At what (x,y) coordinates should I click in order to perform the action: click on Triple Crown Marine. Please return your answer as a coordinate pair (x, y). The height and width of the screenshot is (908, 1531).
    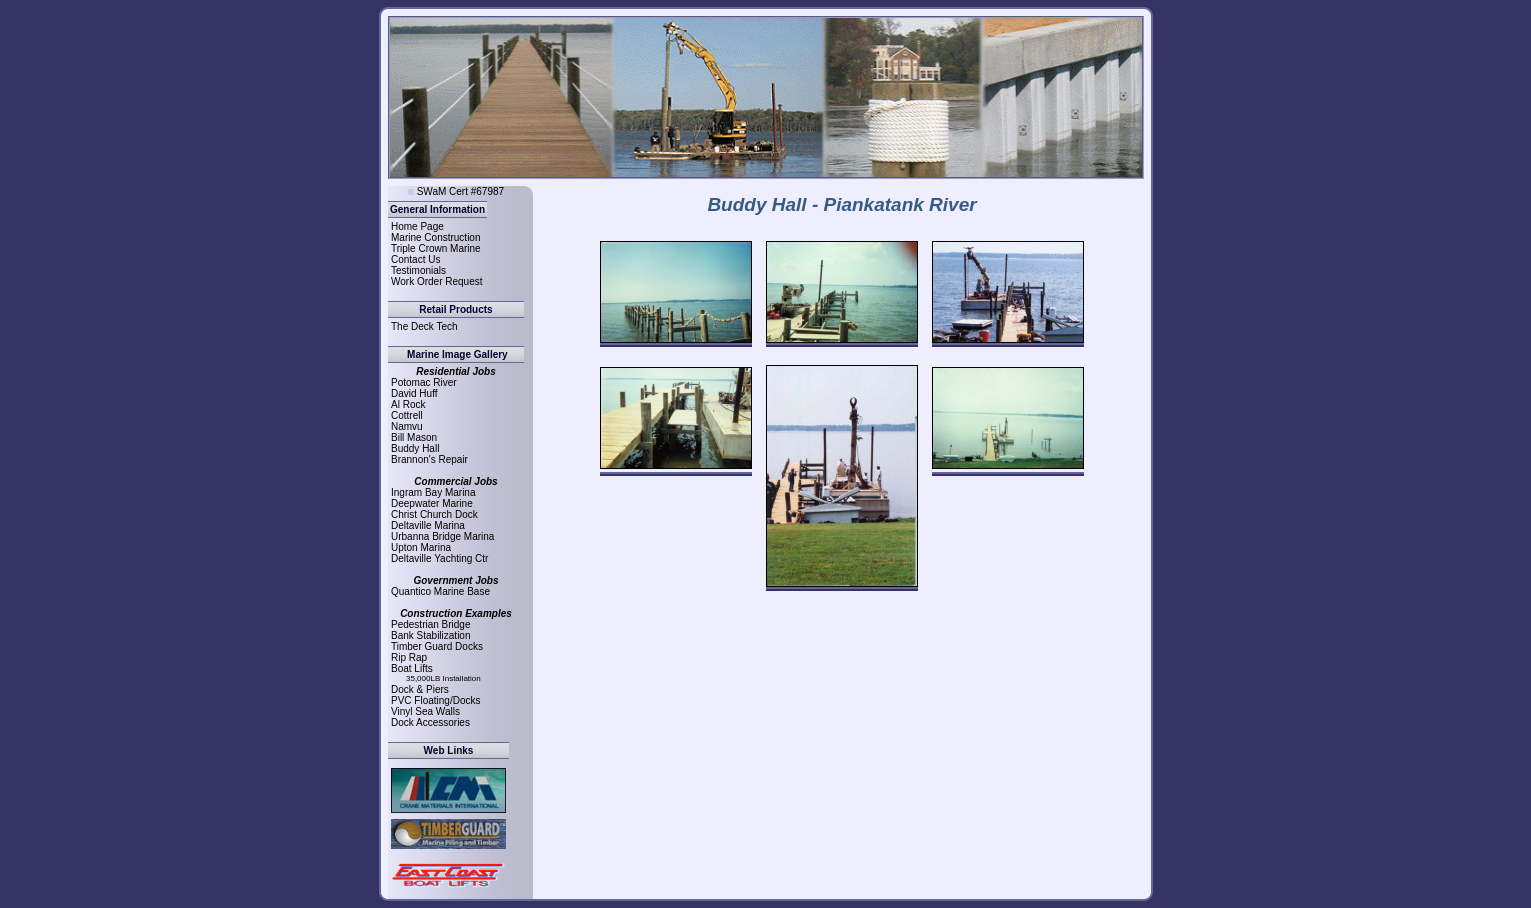
    Looking at the image, I should click on (436, 248).